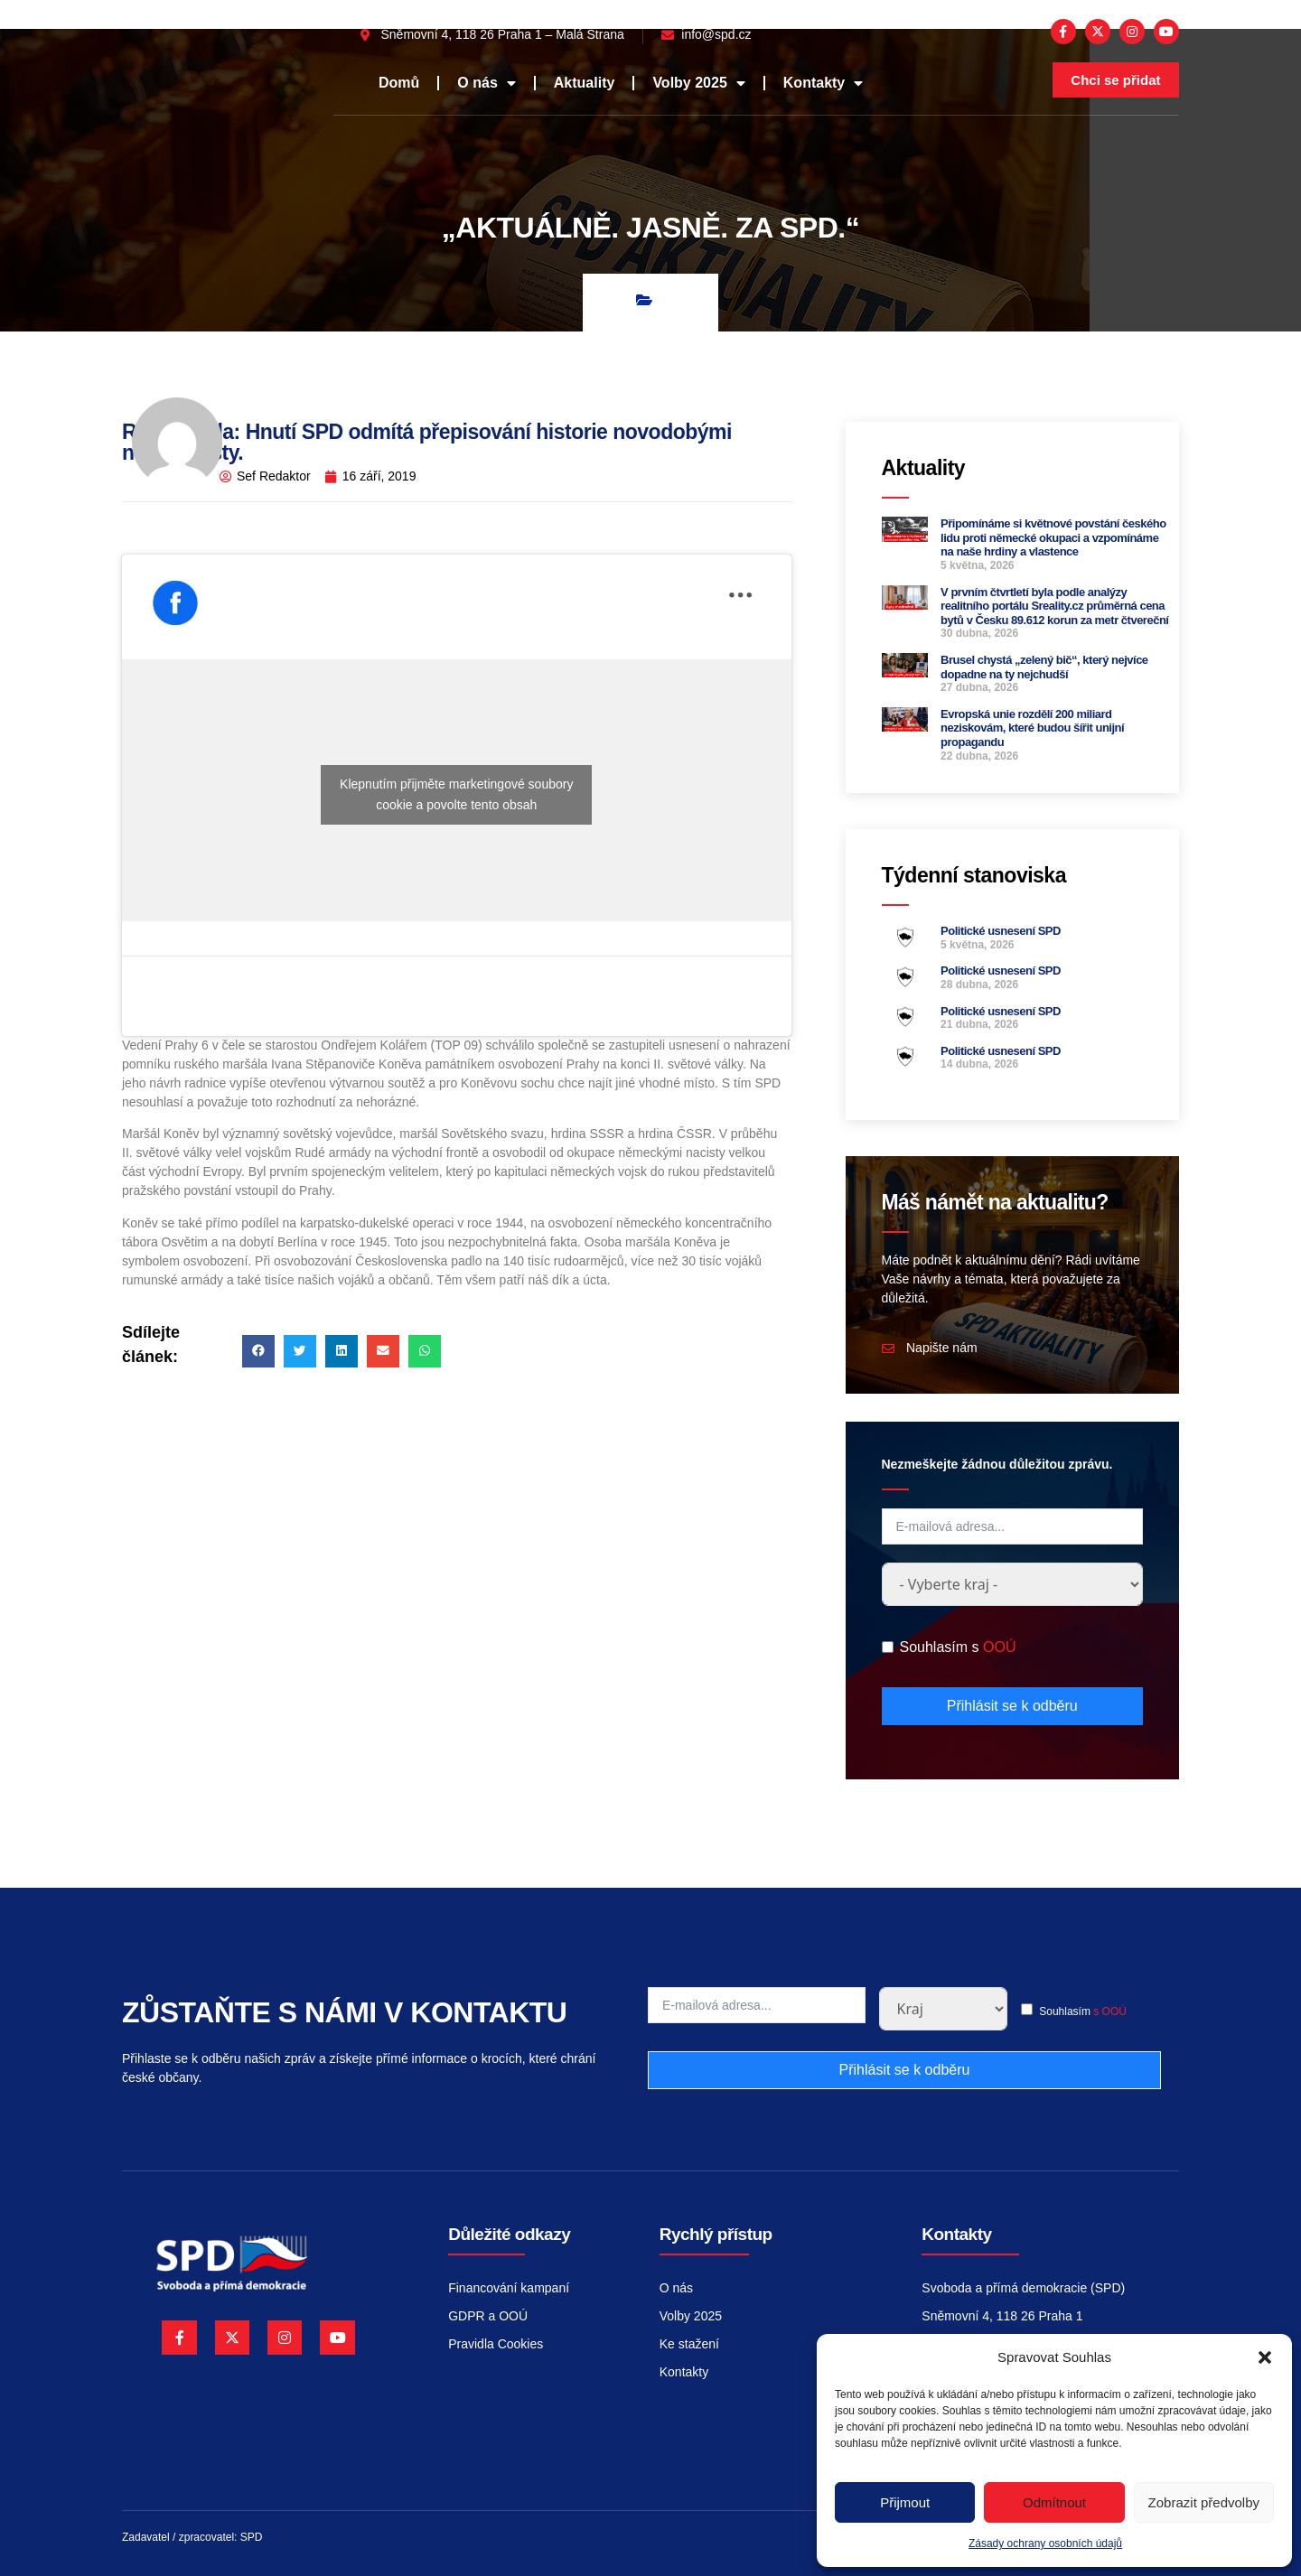 This screenshot has height=2576, width=1301. What do you see at coordinates (823, 83) in the screenshot?
I see `Kontakty` at bounding box center [823, 83].